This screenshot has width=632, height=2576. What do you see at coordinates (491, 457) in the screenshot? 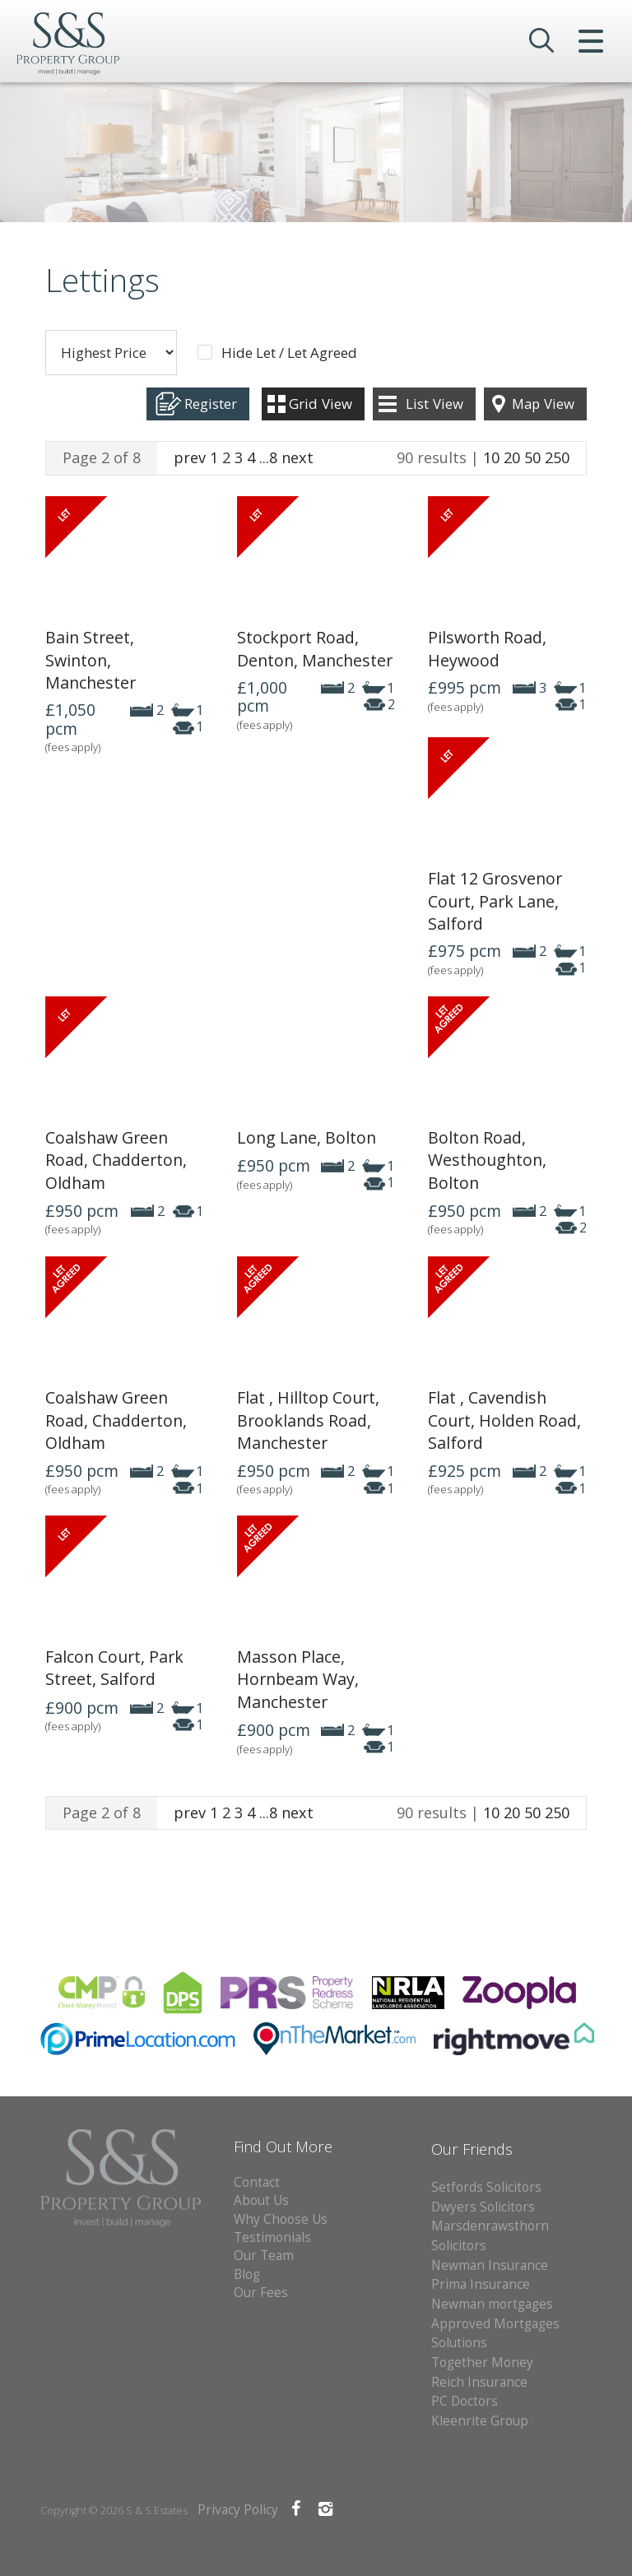
I see `10` at bounding box center [491, 457].